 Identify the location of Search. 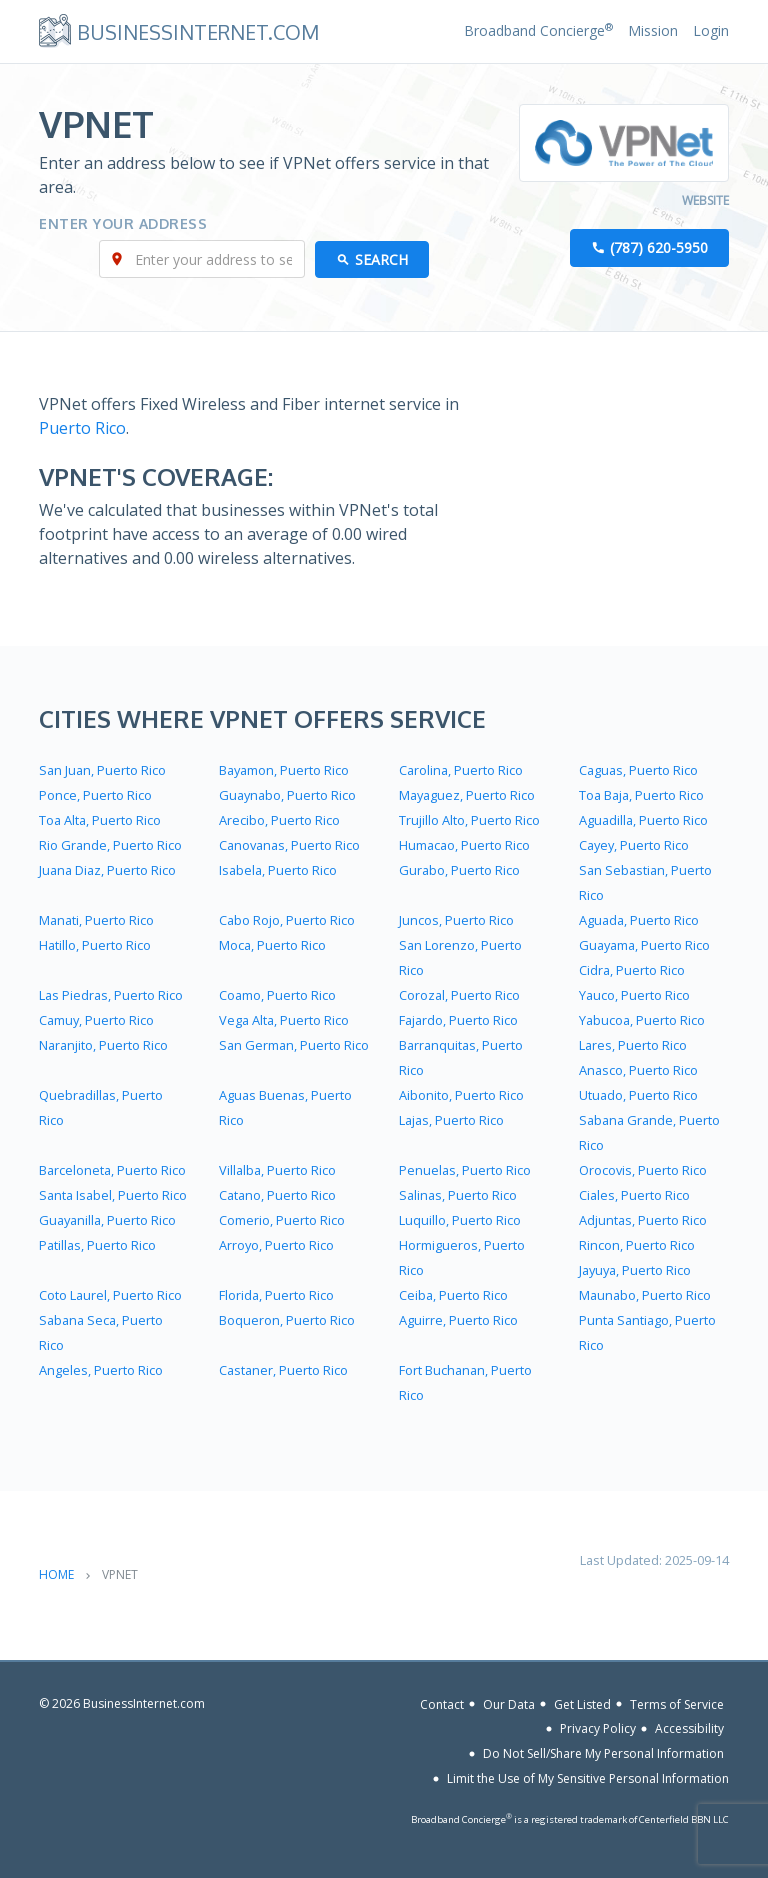
(381, 259).